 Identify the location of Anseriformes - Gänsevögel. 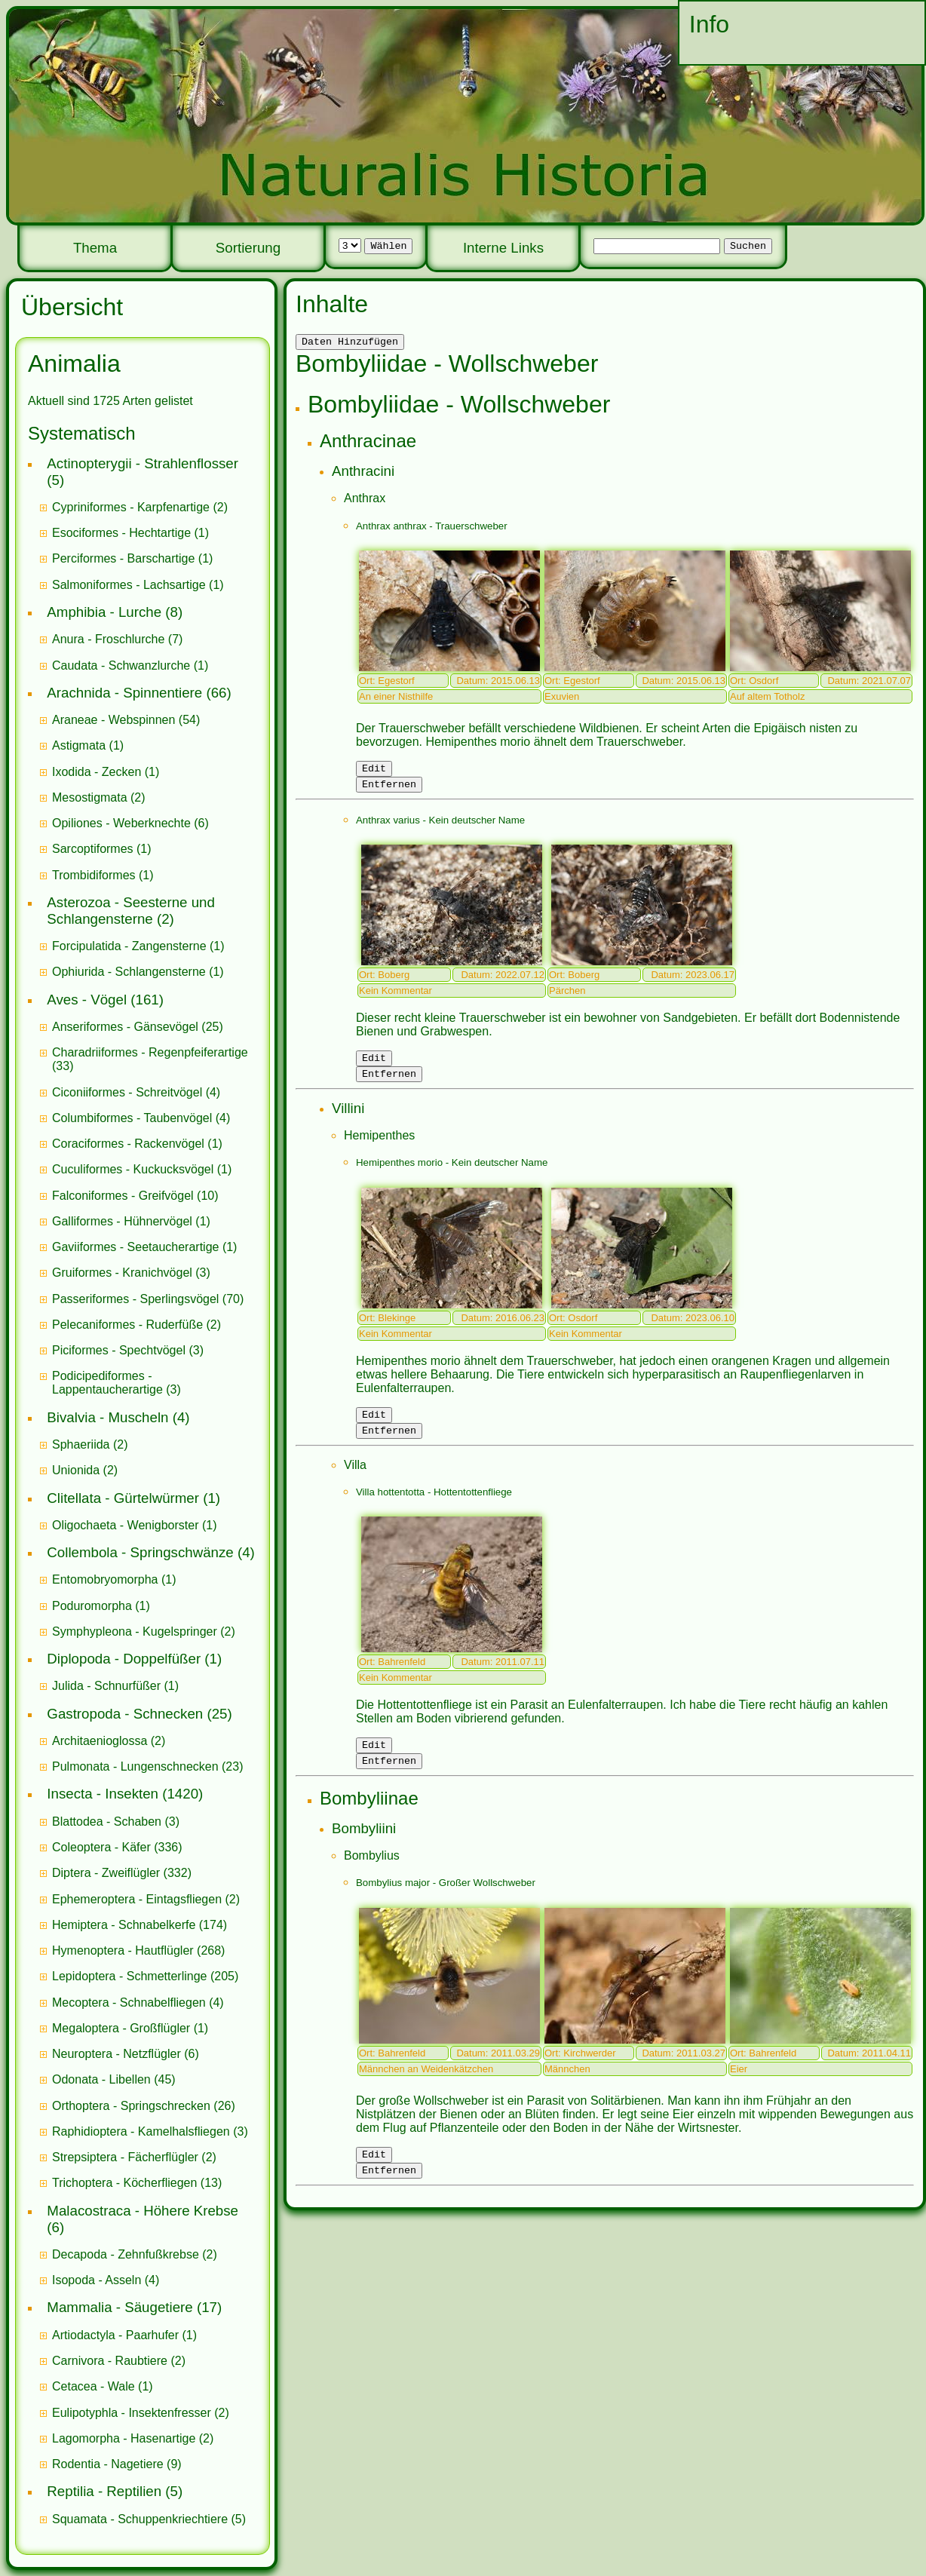
(125, 1026).